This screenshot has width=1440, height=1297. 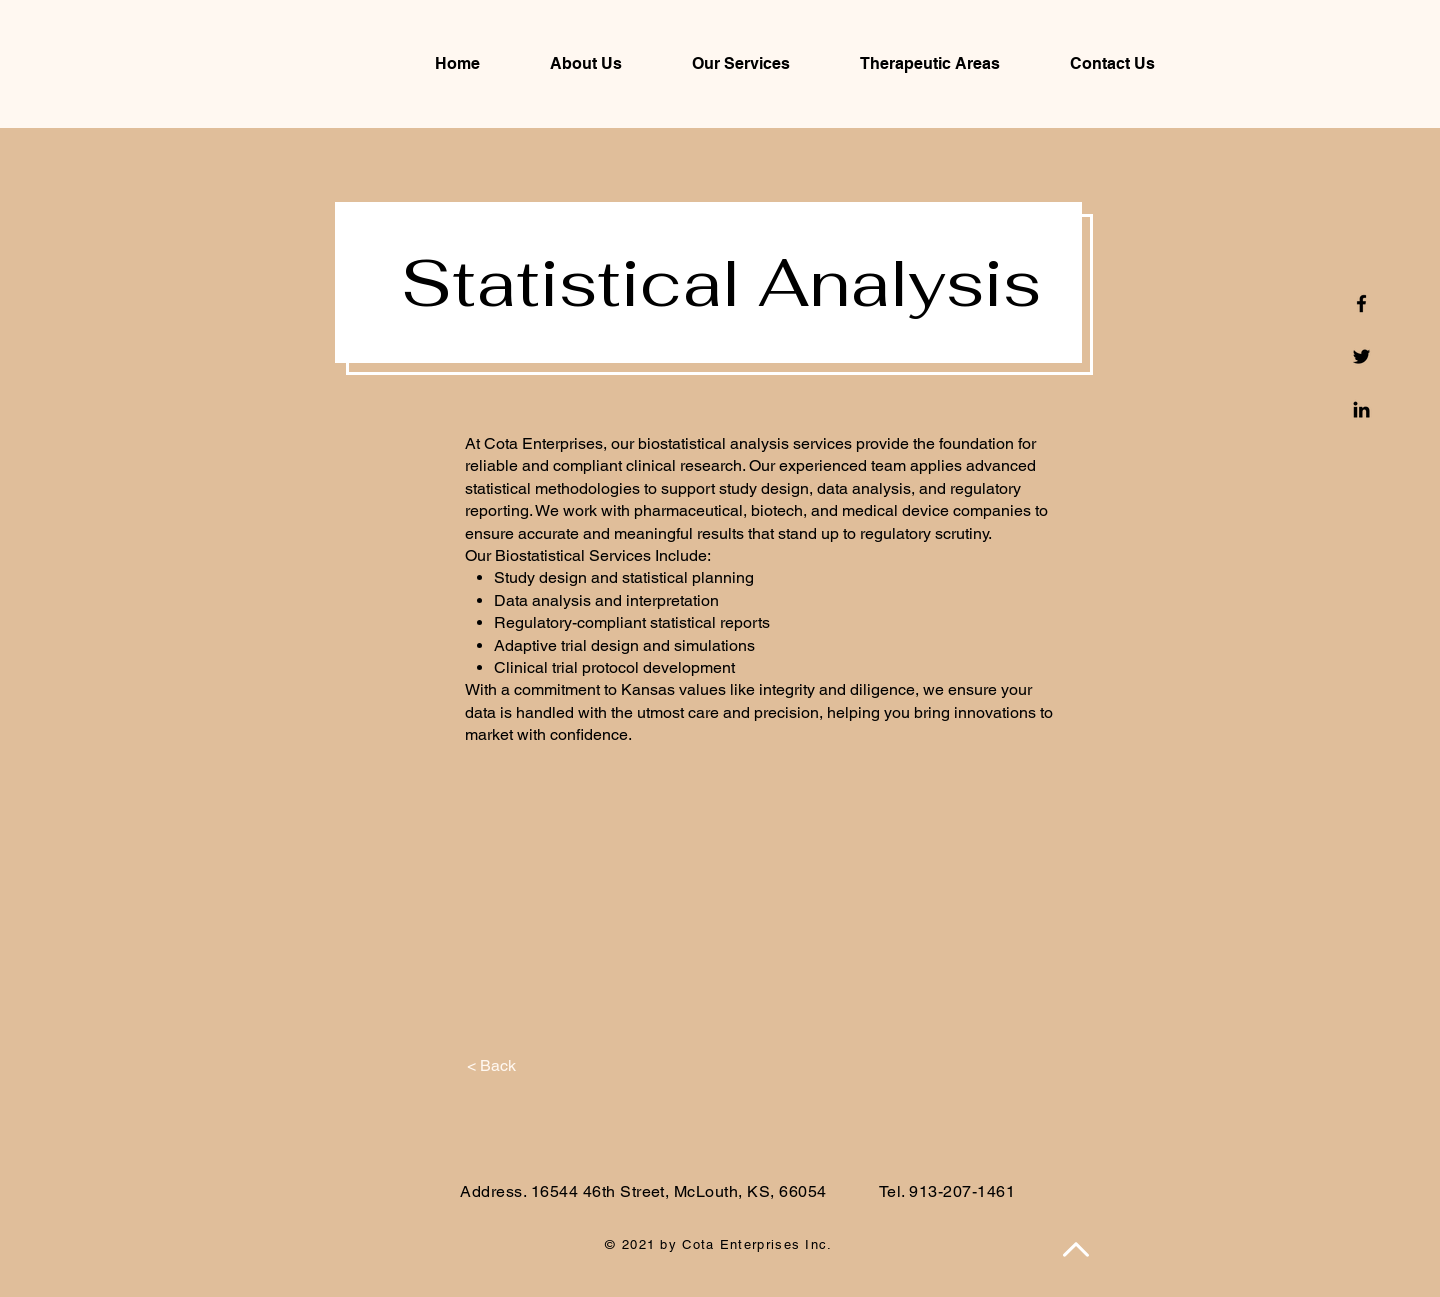 What do you see at coordinates (491, 1066) in the screenshot?
I see `[< Back]` at bounding box center [491, 1066].